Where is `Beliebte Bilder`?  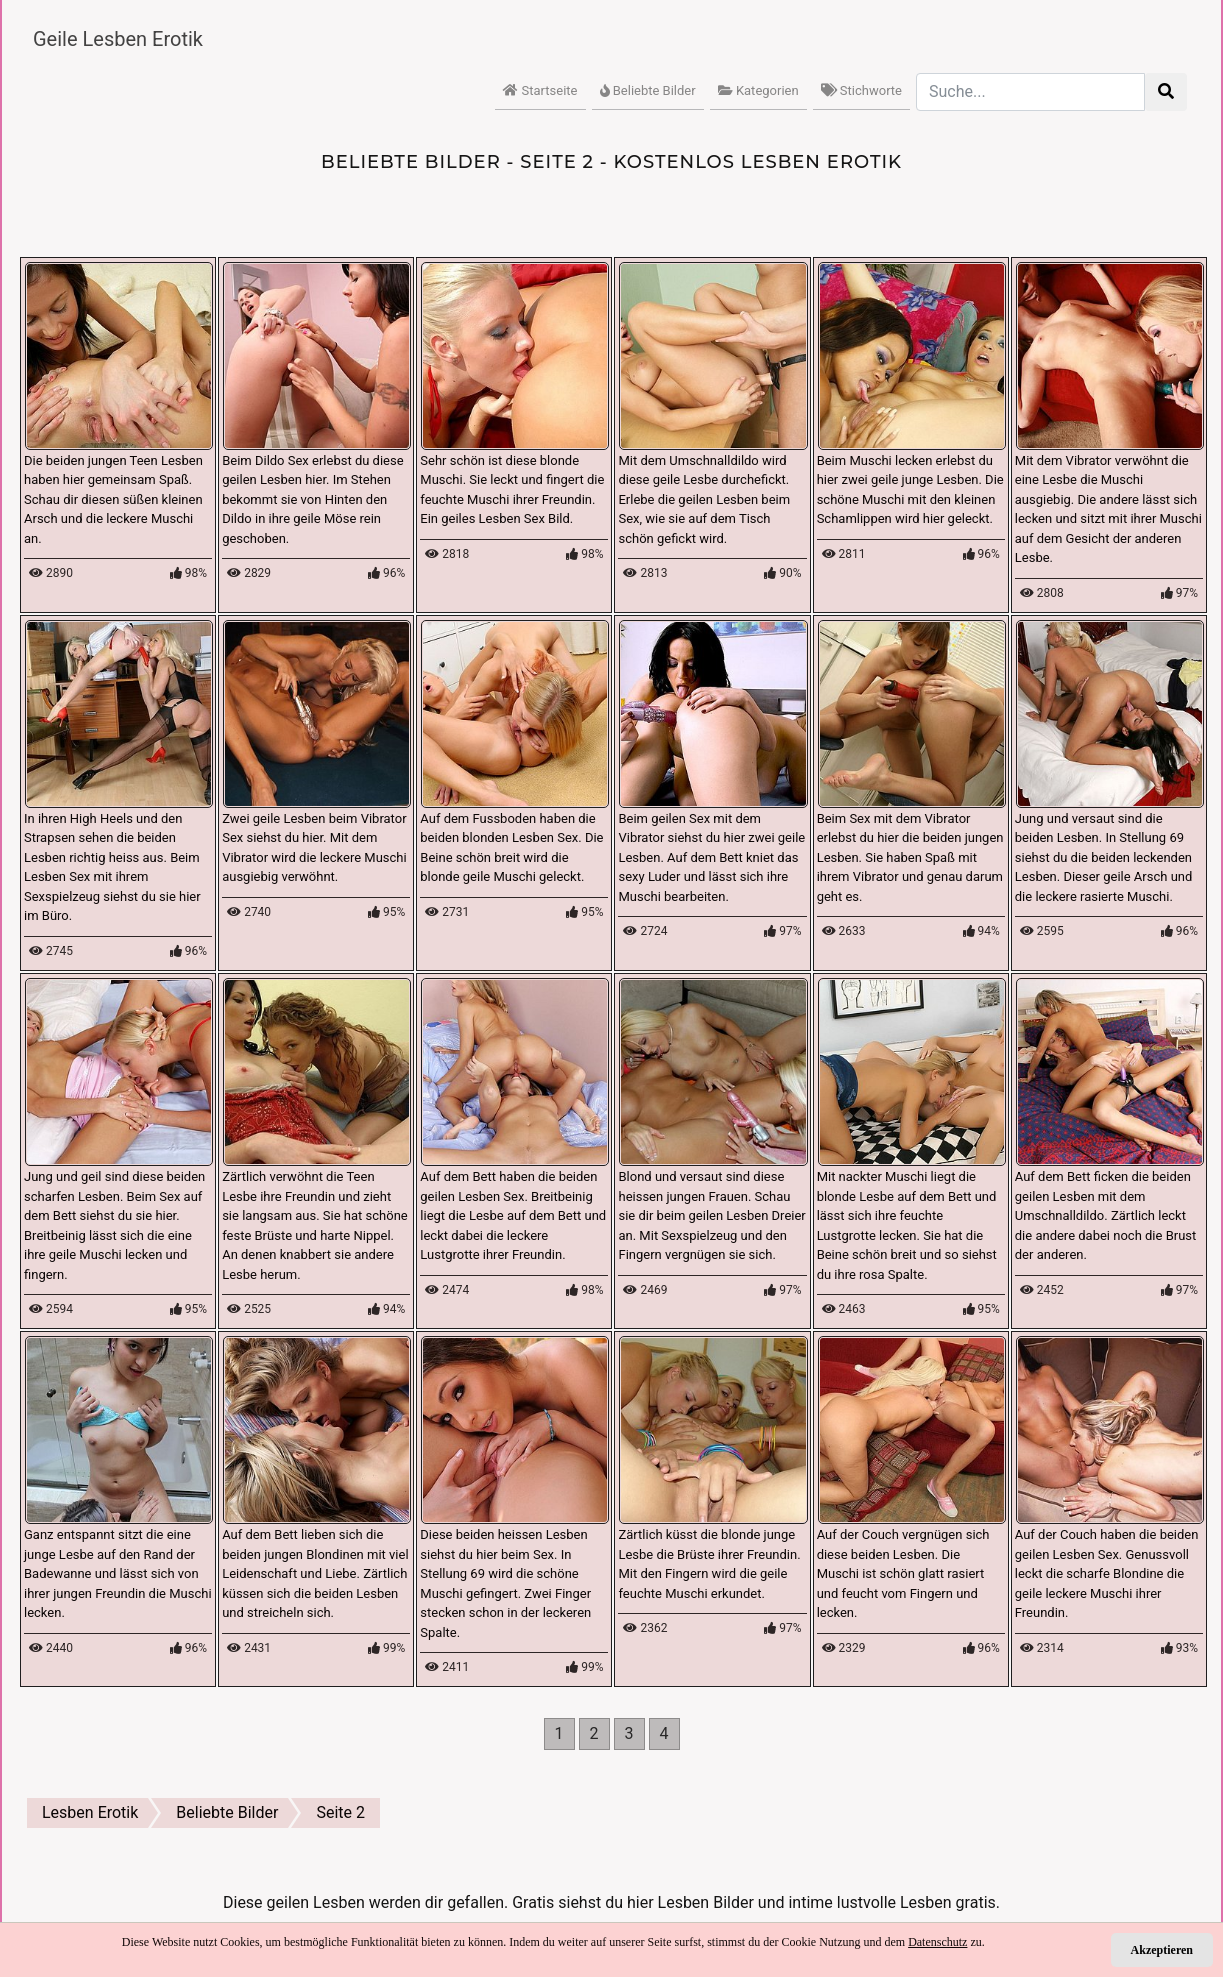
Beliebte Bilder is located at coordinates (648, 90).